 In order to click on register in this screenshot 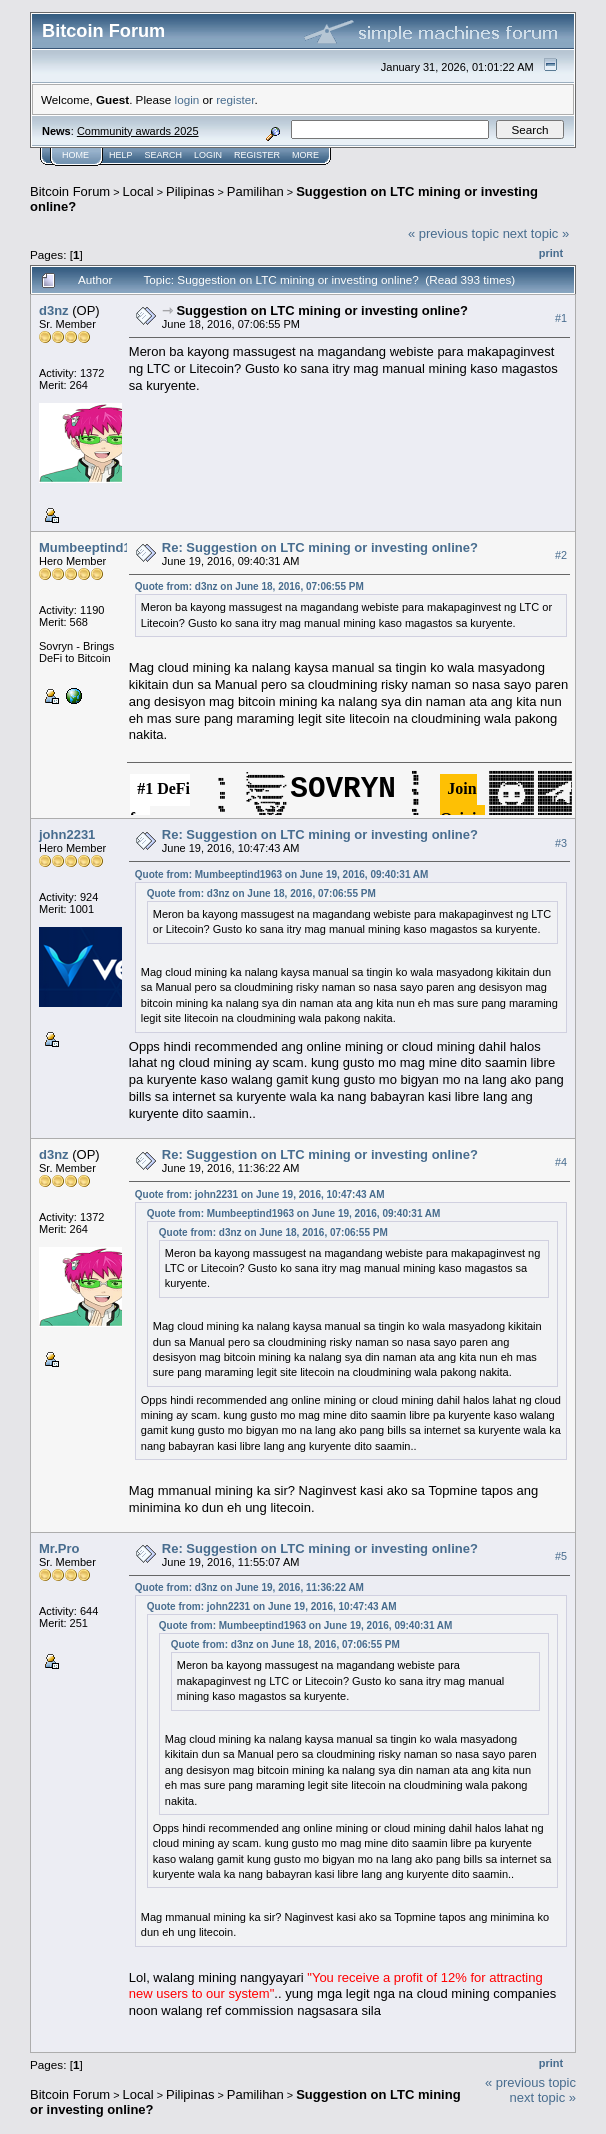, I will do `click(235, 99)`.